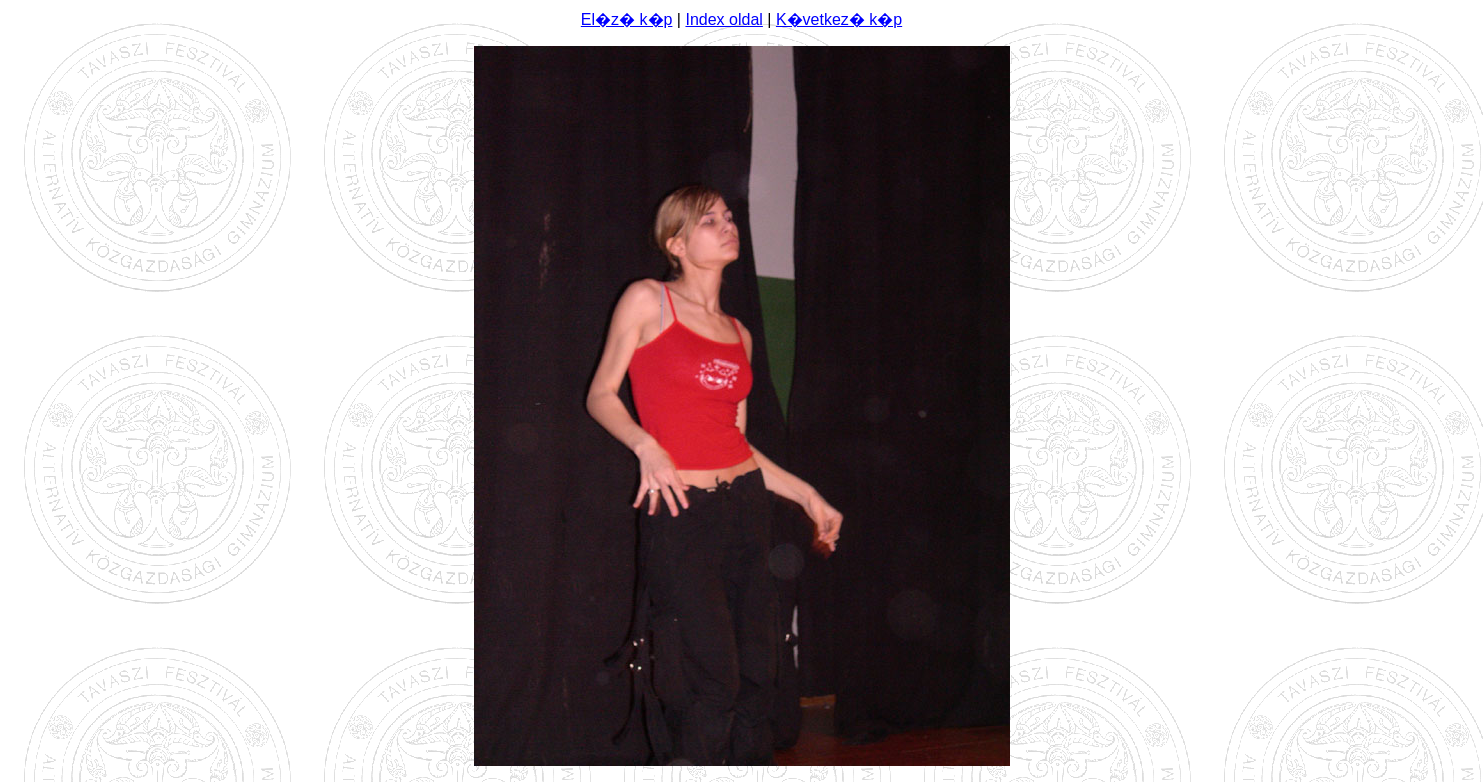 The height and width of the screenshot is (782, 1483). Describe the element at coordinates (839, 19) in the screenshot. I see `K�vetkez� k�p` at that location.